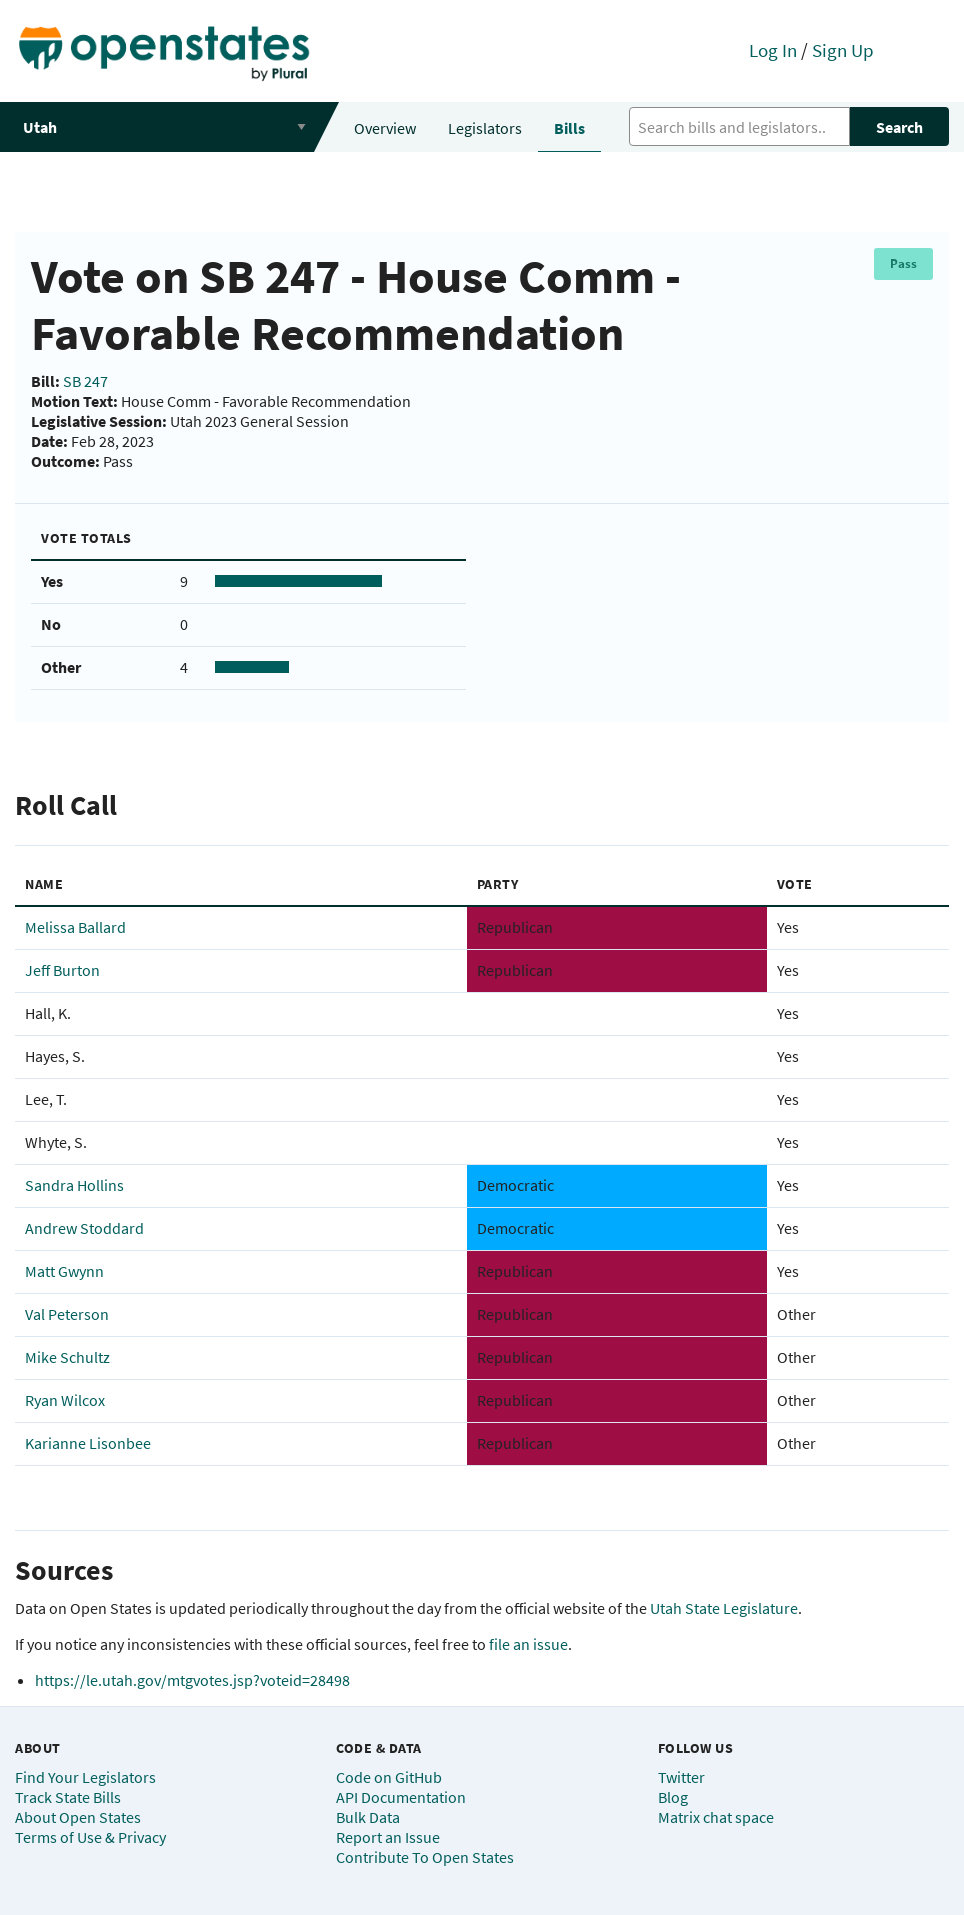 This screenshot has height=1915, width=964. What do you see at coordinates (389, 1777) in the screenshot?
I see `Code on GitHub` at bounding box center [389, 1777].